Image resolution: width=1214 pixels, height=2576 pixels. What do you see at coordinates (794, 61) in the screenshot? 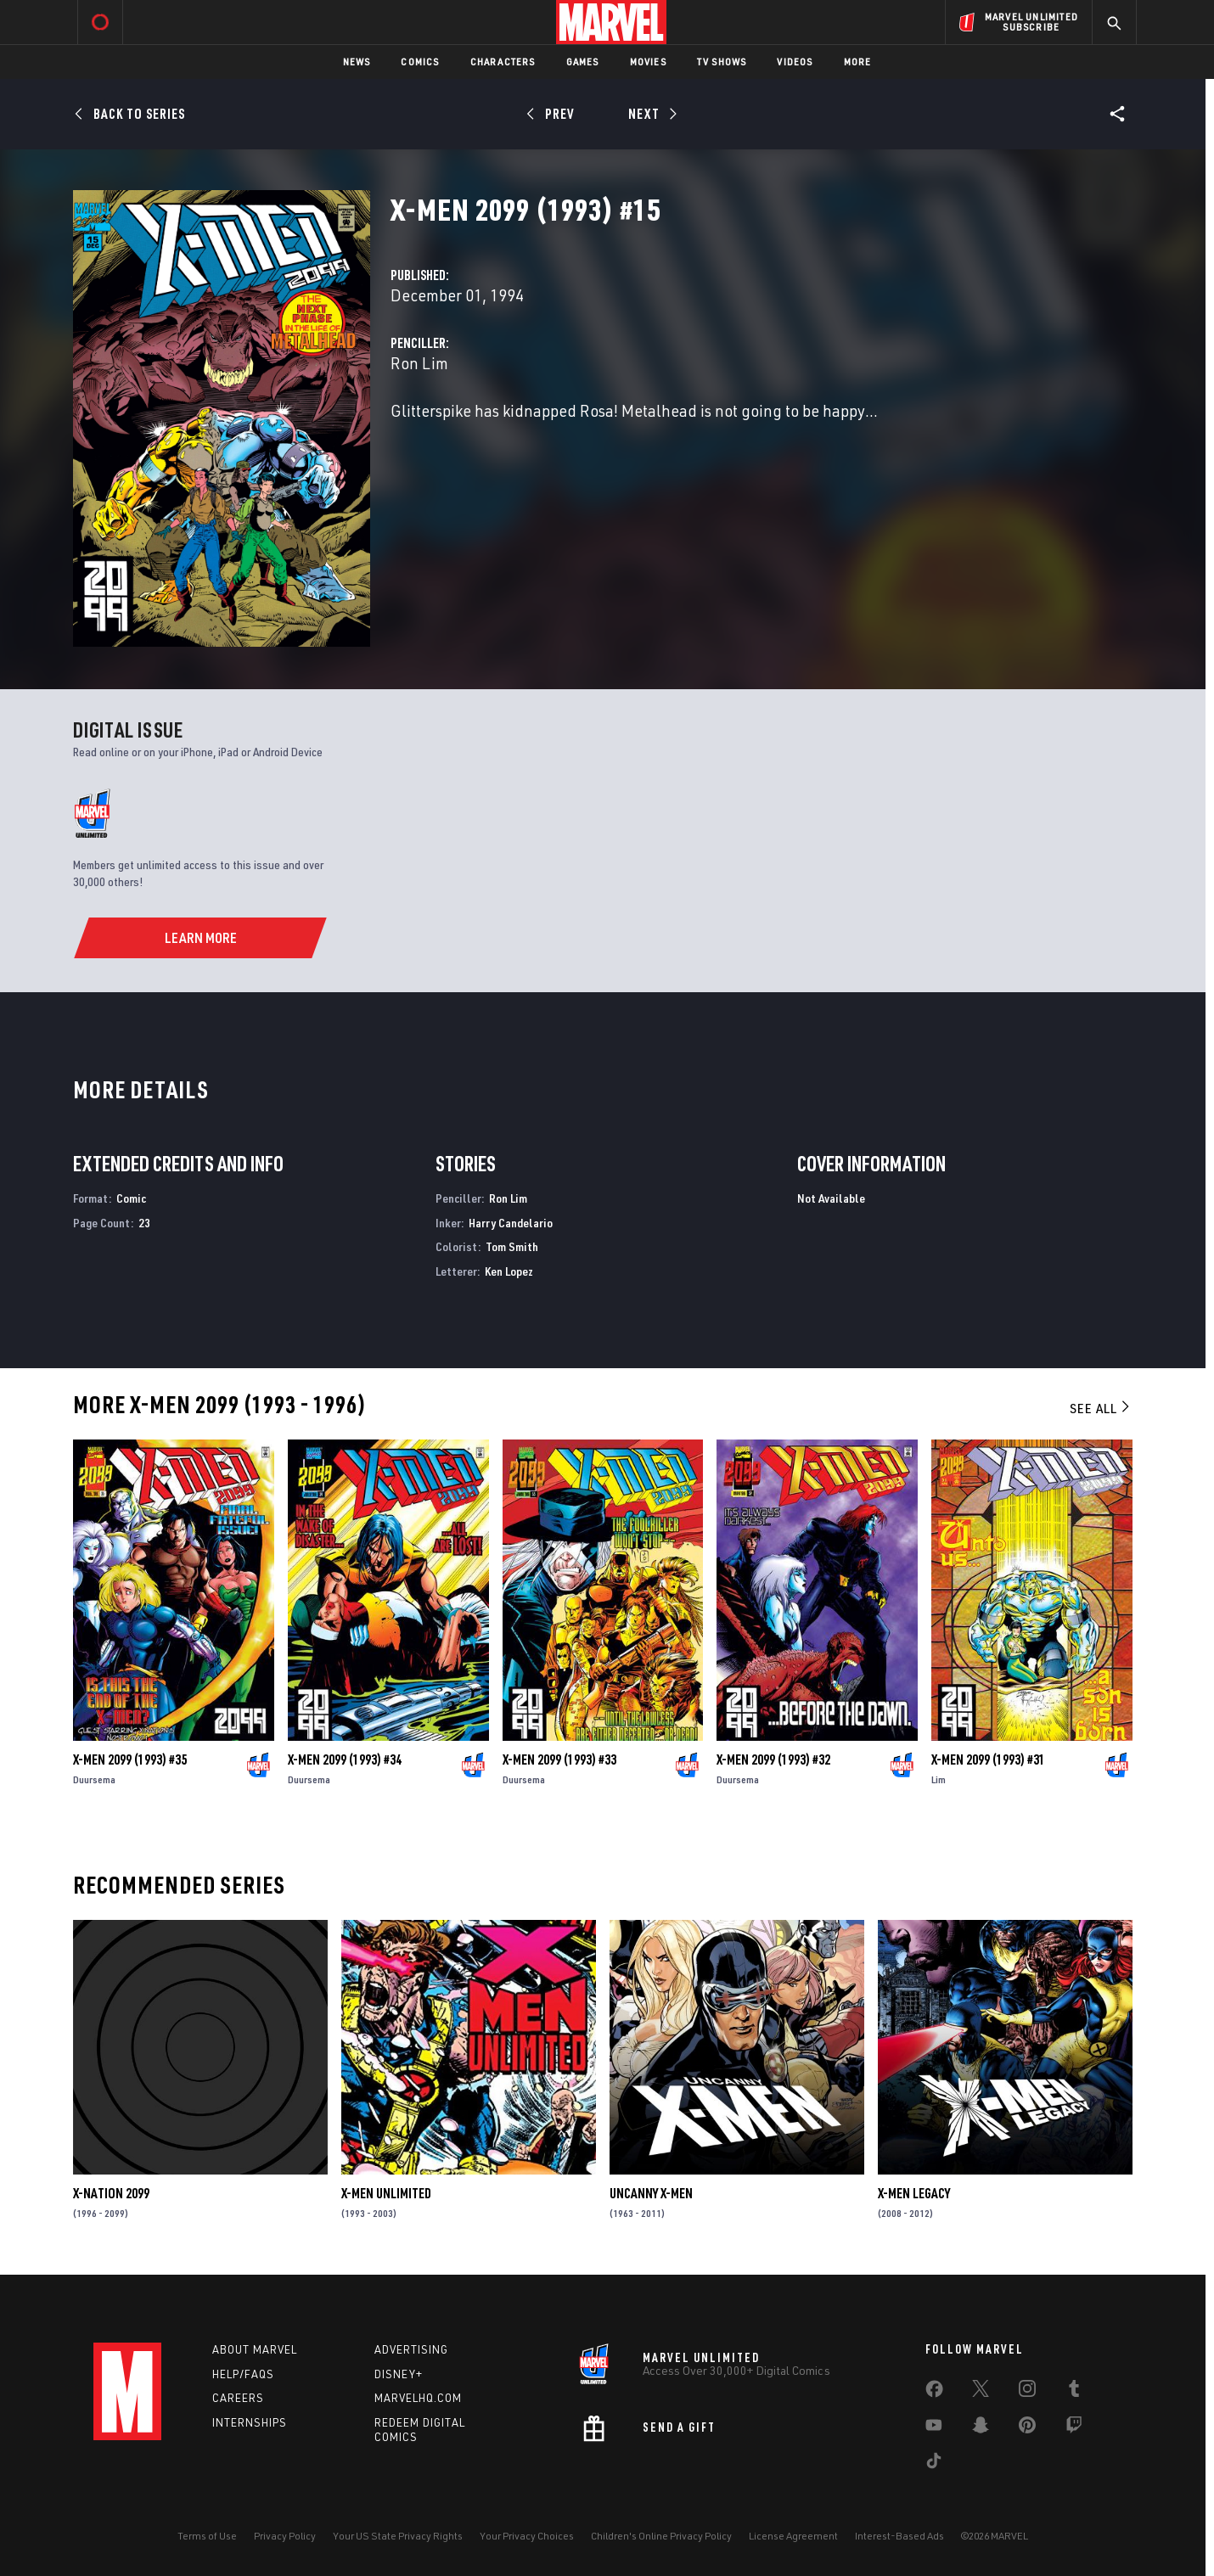
I see `Videos` at bounding box center [794, 61].